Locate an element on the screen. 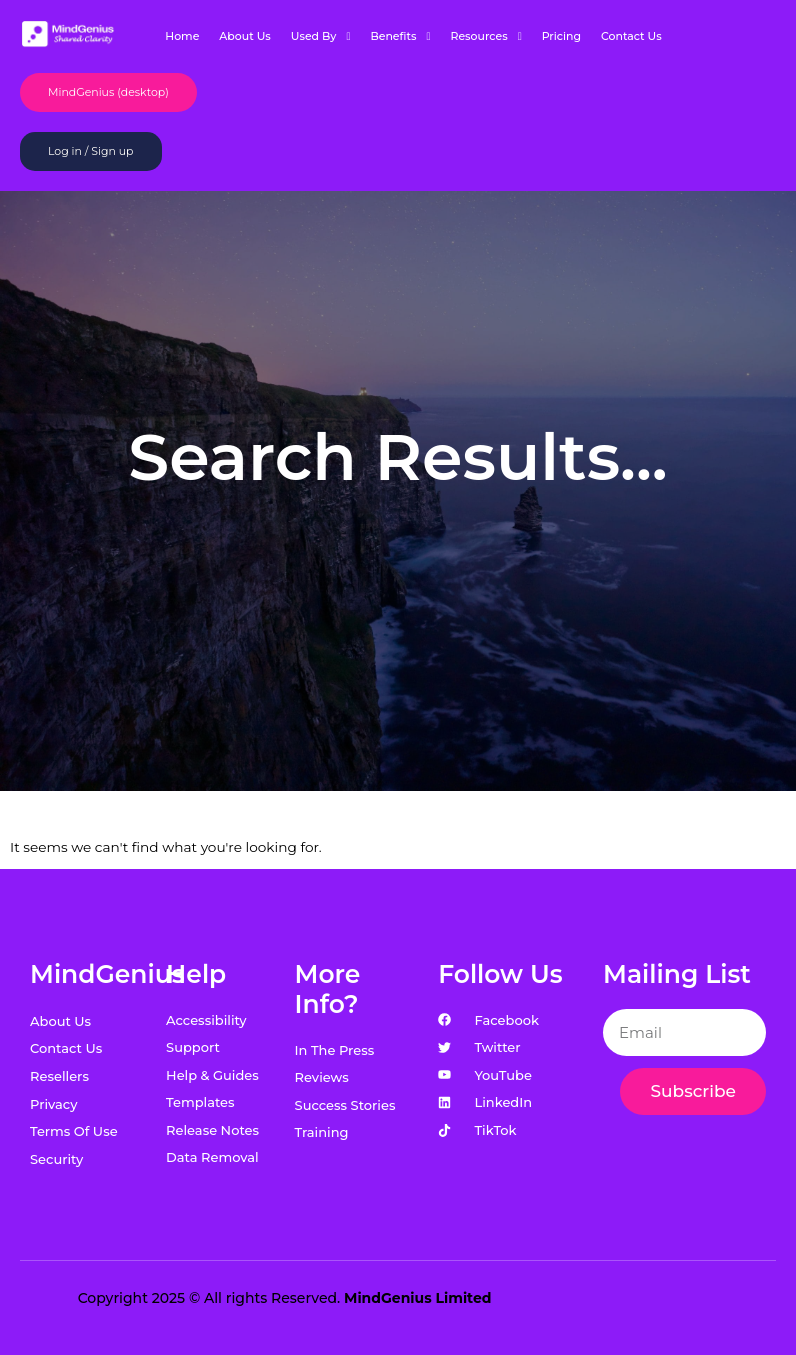 The height and width of the screenshot is (1355, 796). Copyright 2025 © All rights Reserved. is located at coordinates (285, 1298).